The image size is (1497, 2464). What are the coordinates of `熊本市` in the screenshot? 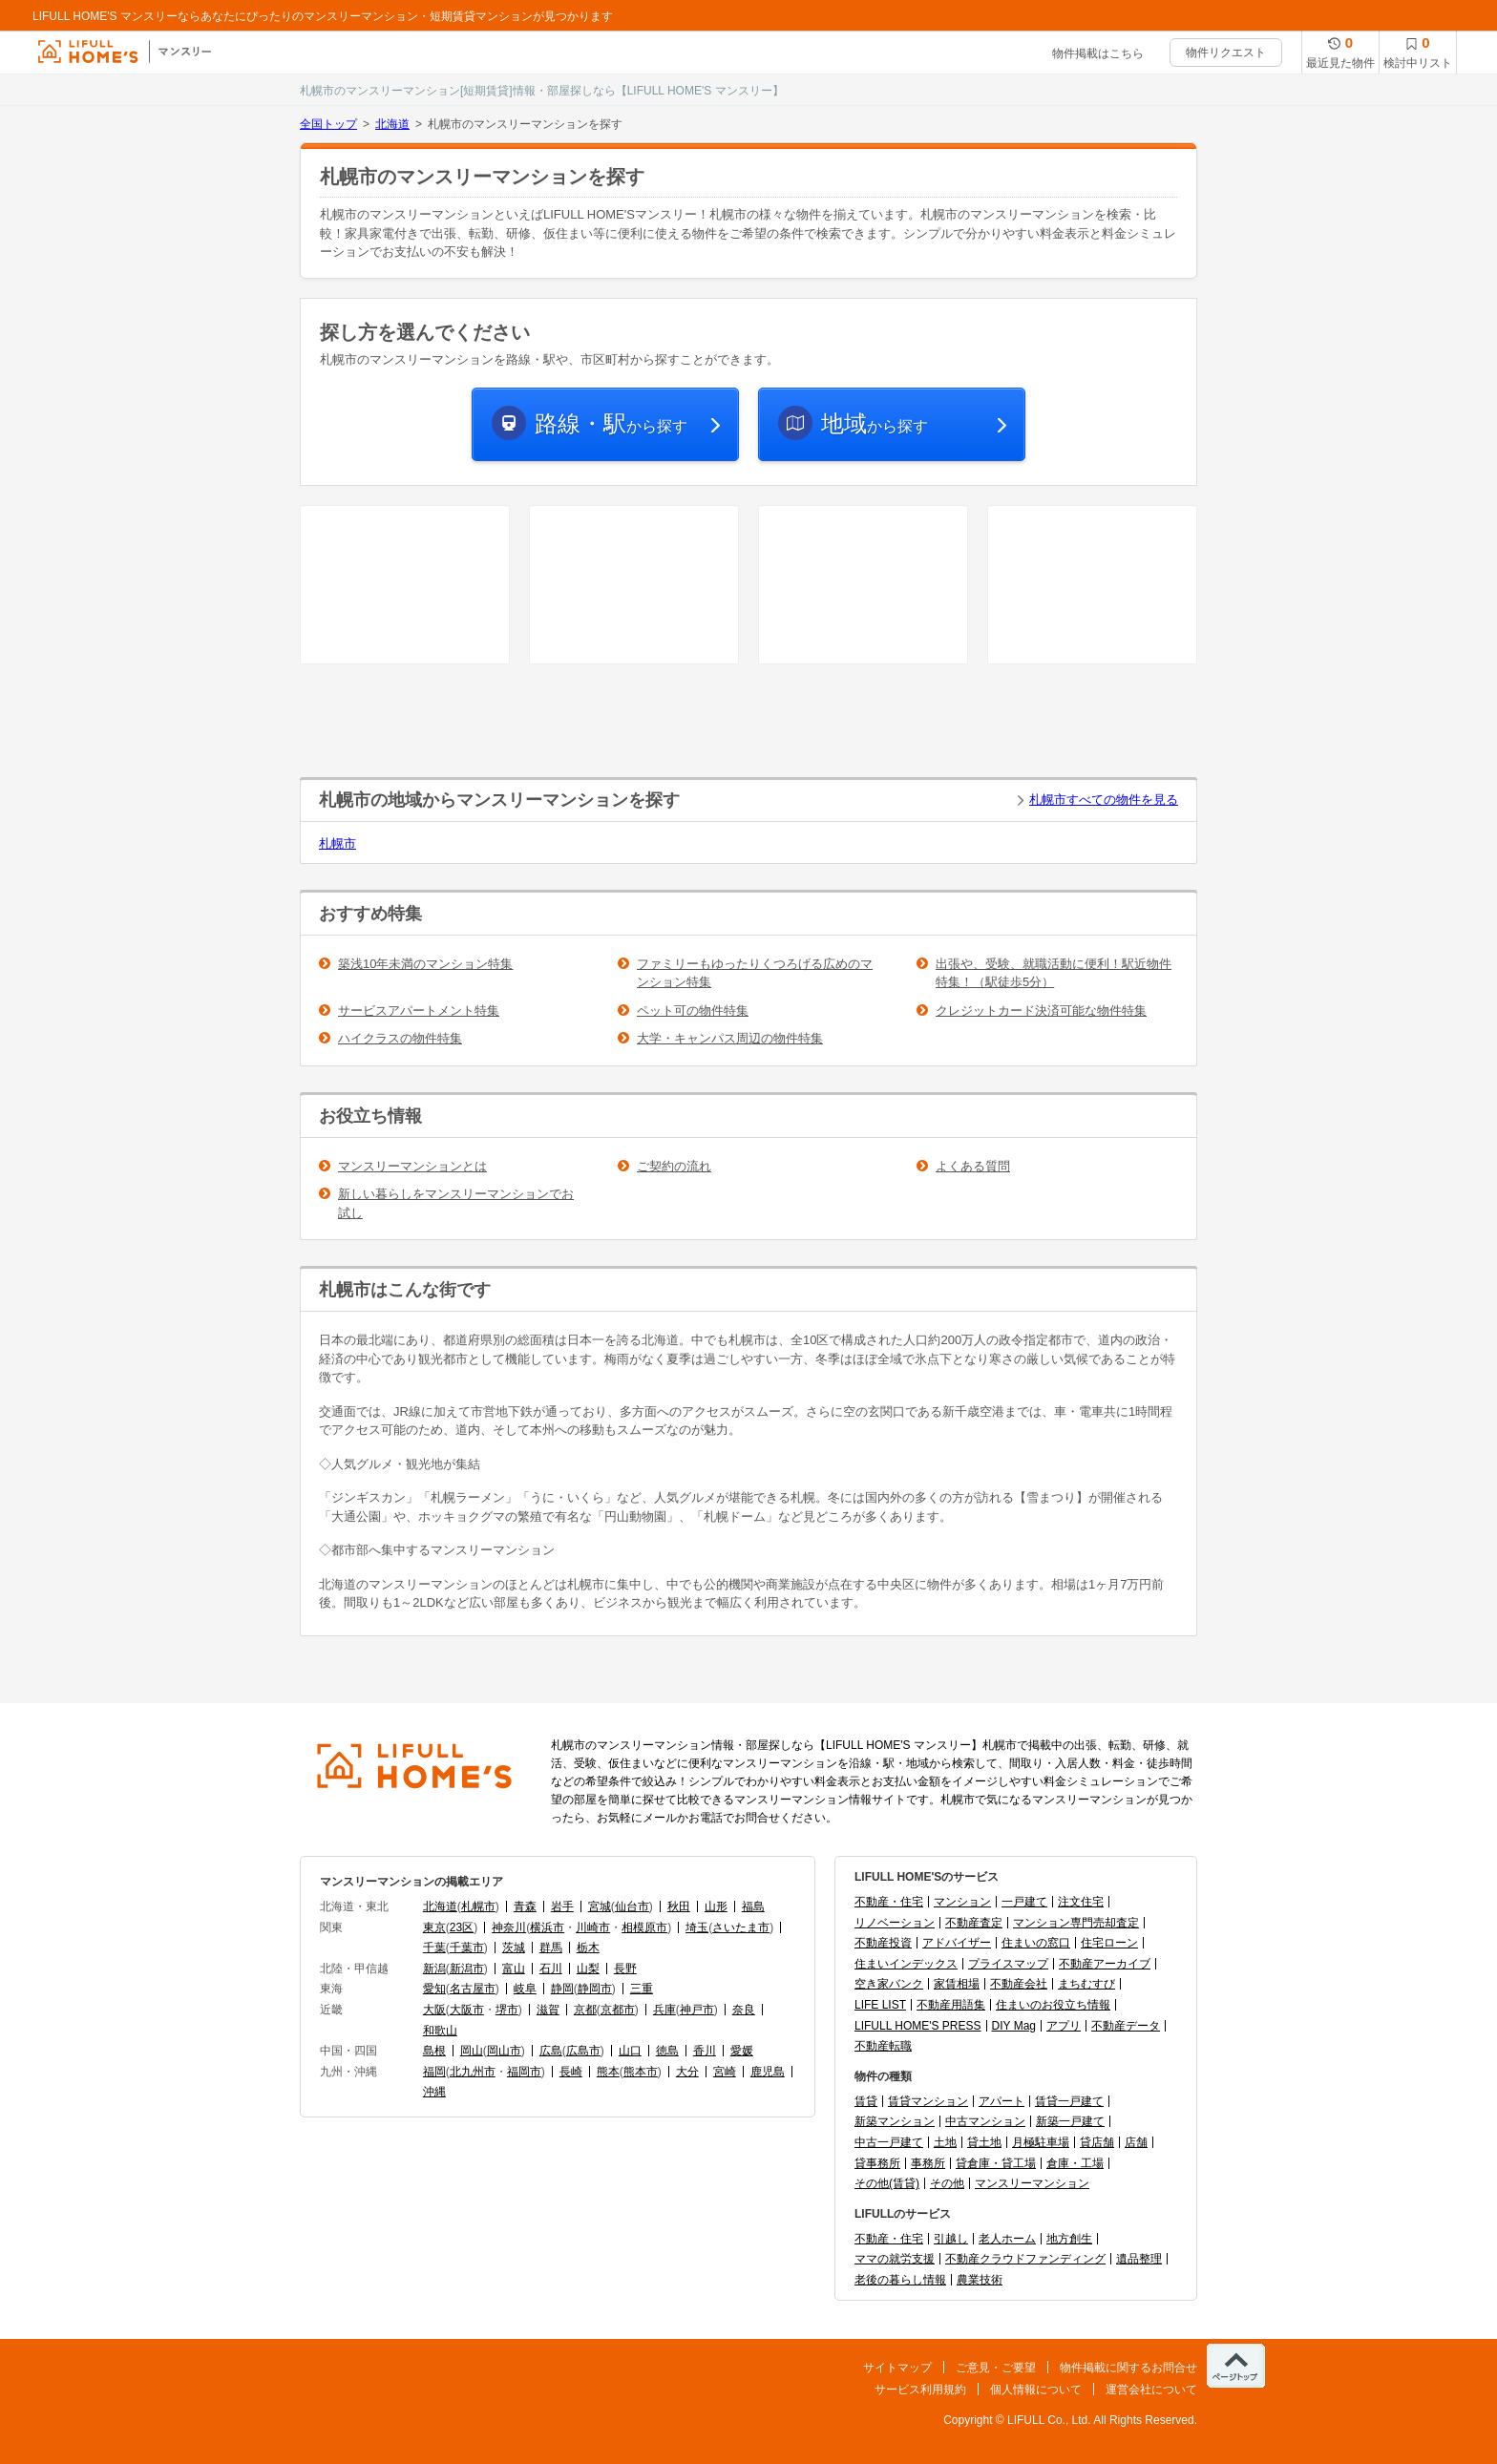 It's located at (640, 2071).